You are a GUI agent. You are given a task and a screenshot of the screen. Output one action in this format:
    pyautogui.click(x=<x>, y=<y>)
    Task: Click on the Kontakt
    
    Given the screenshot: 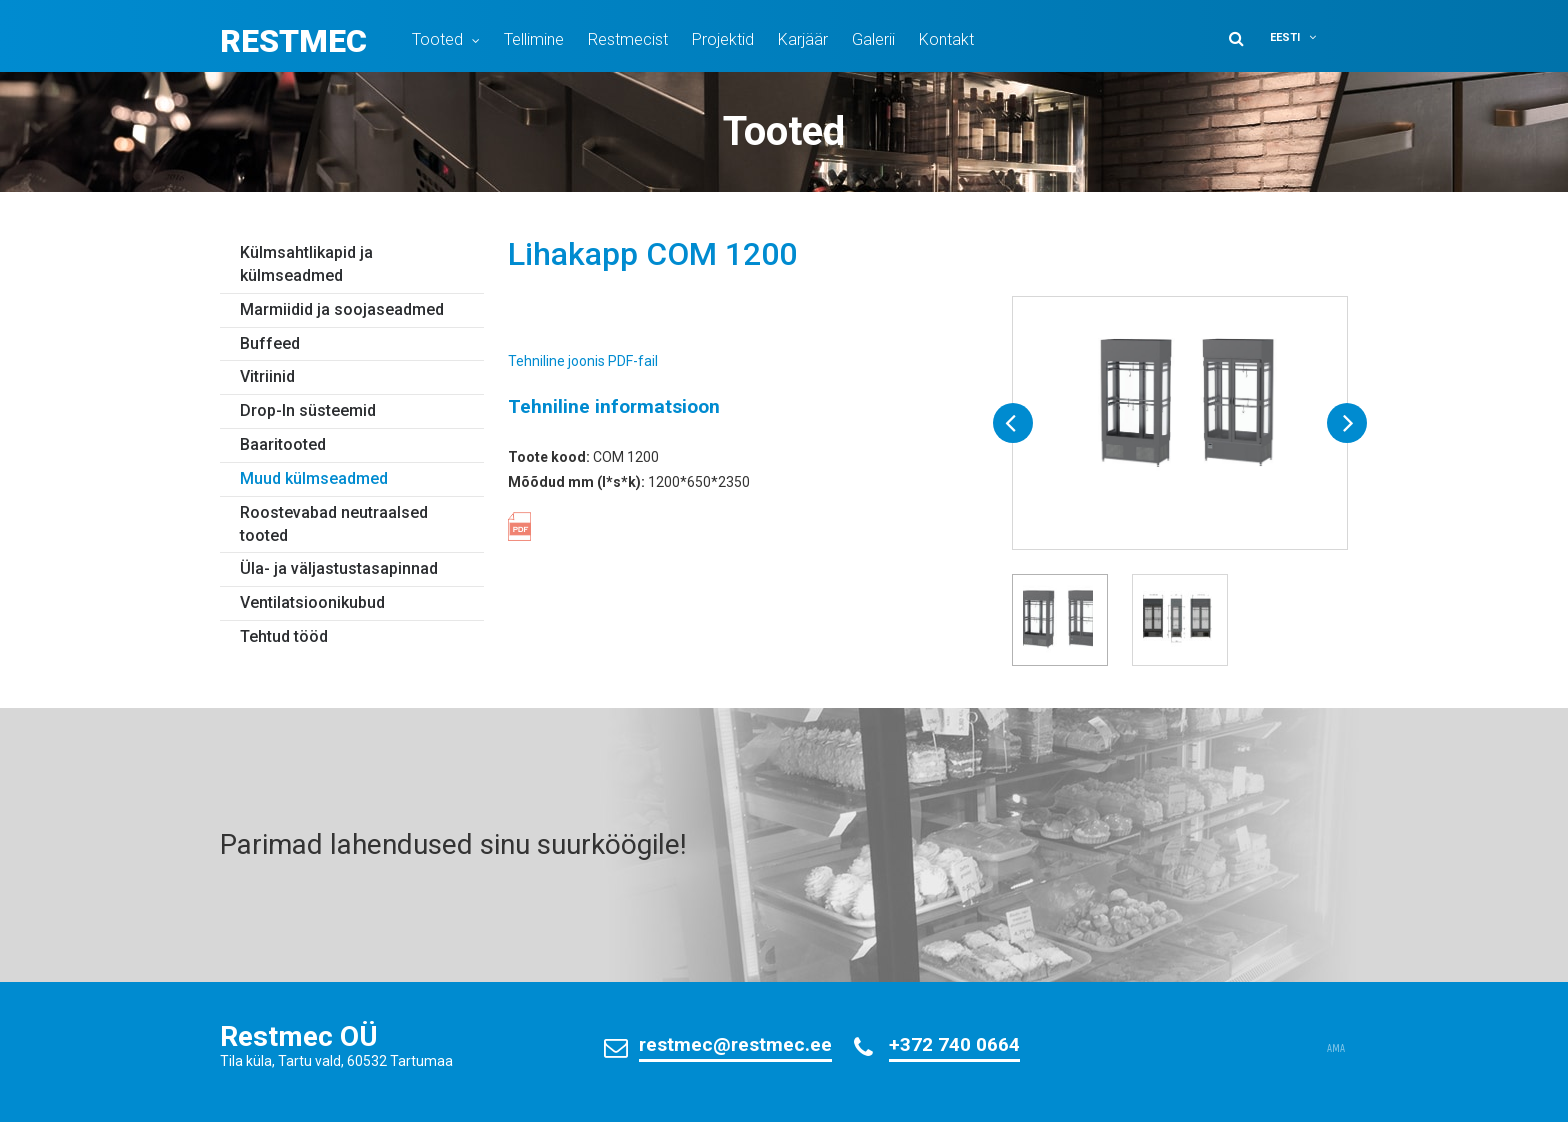 What is the action you would take?
    pyautogui.click(x=946, y=39)
    